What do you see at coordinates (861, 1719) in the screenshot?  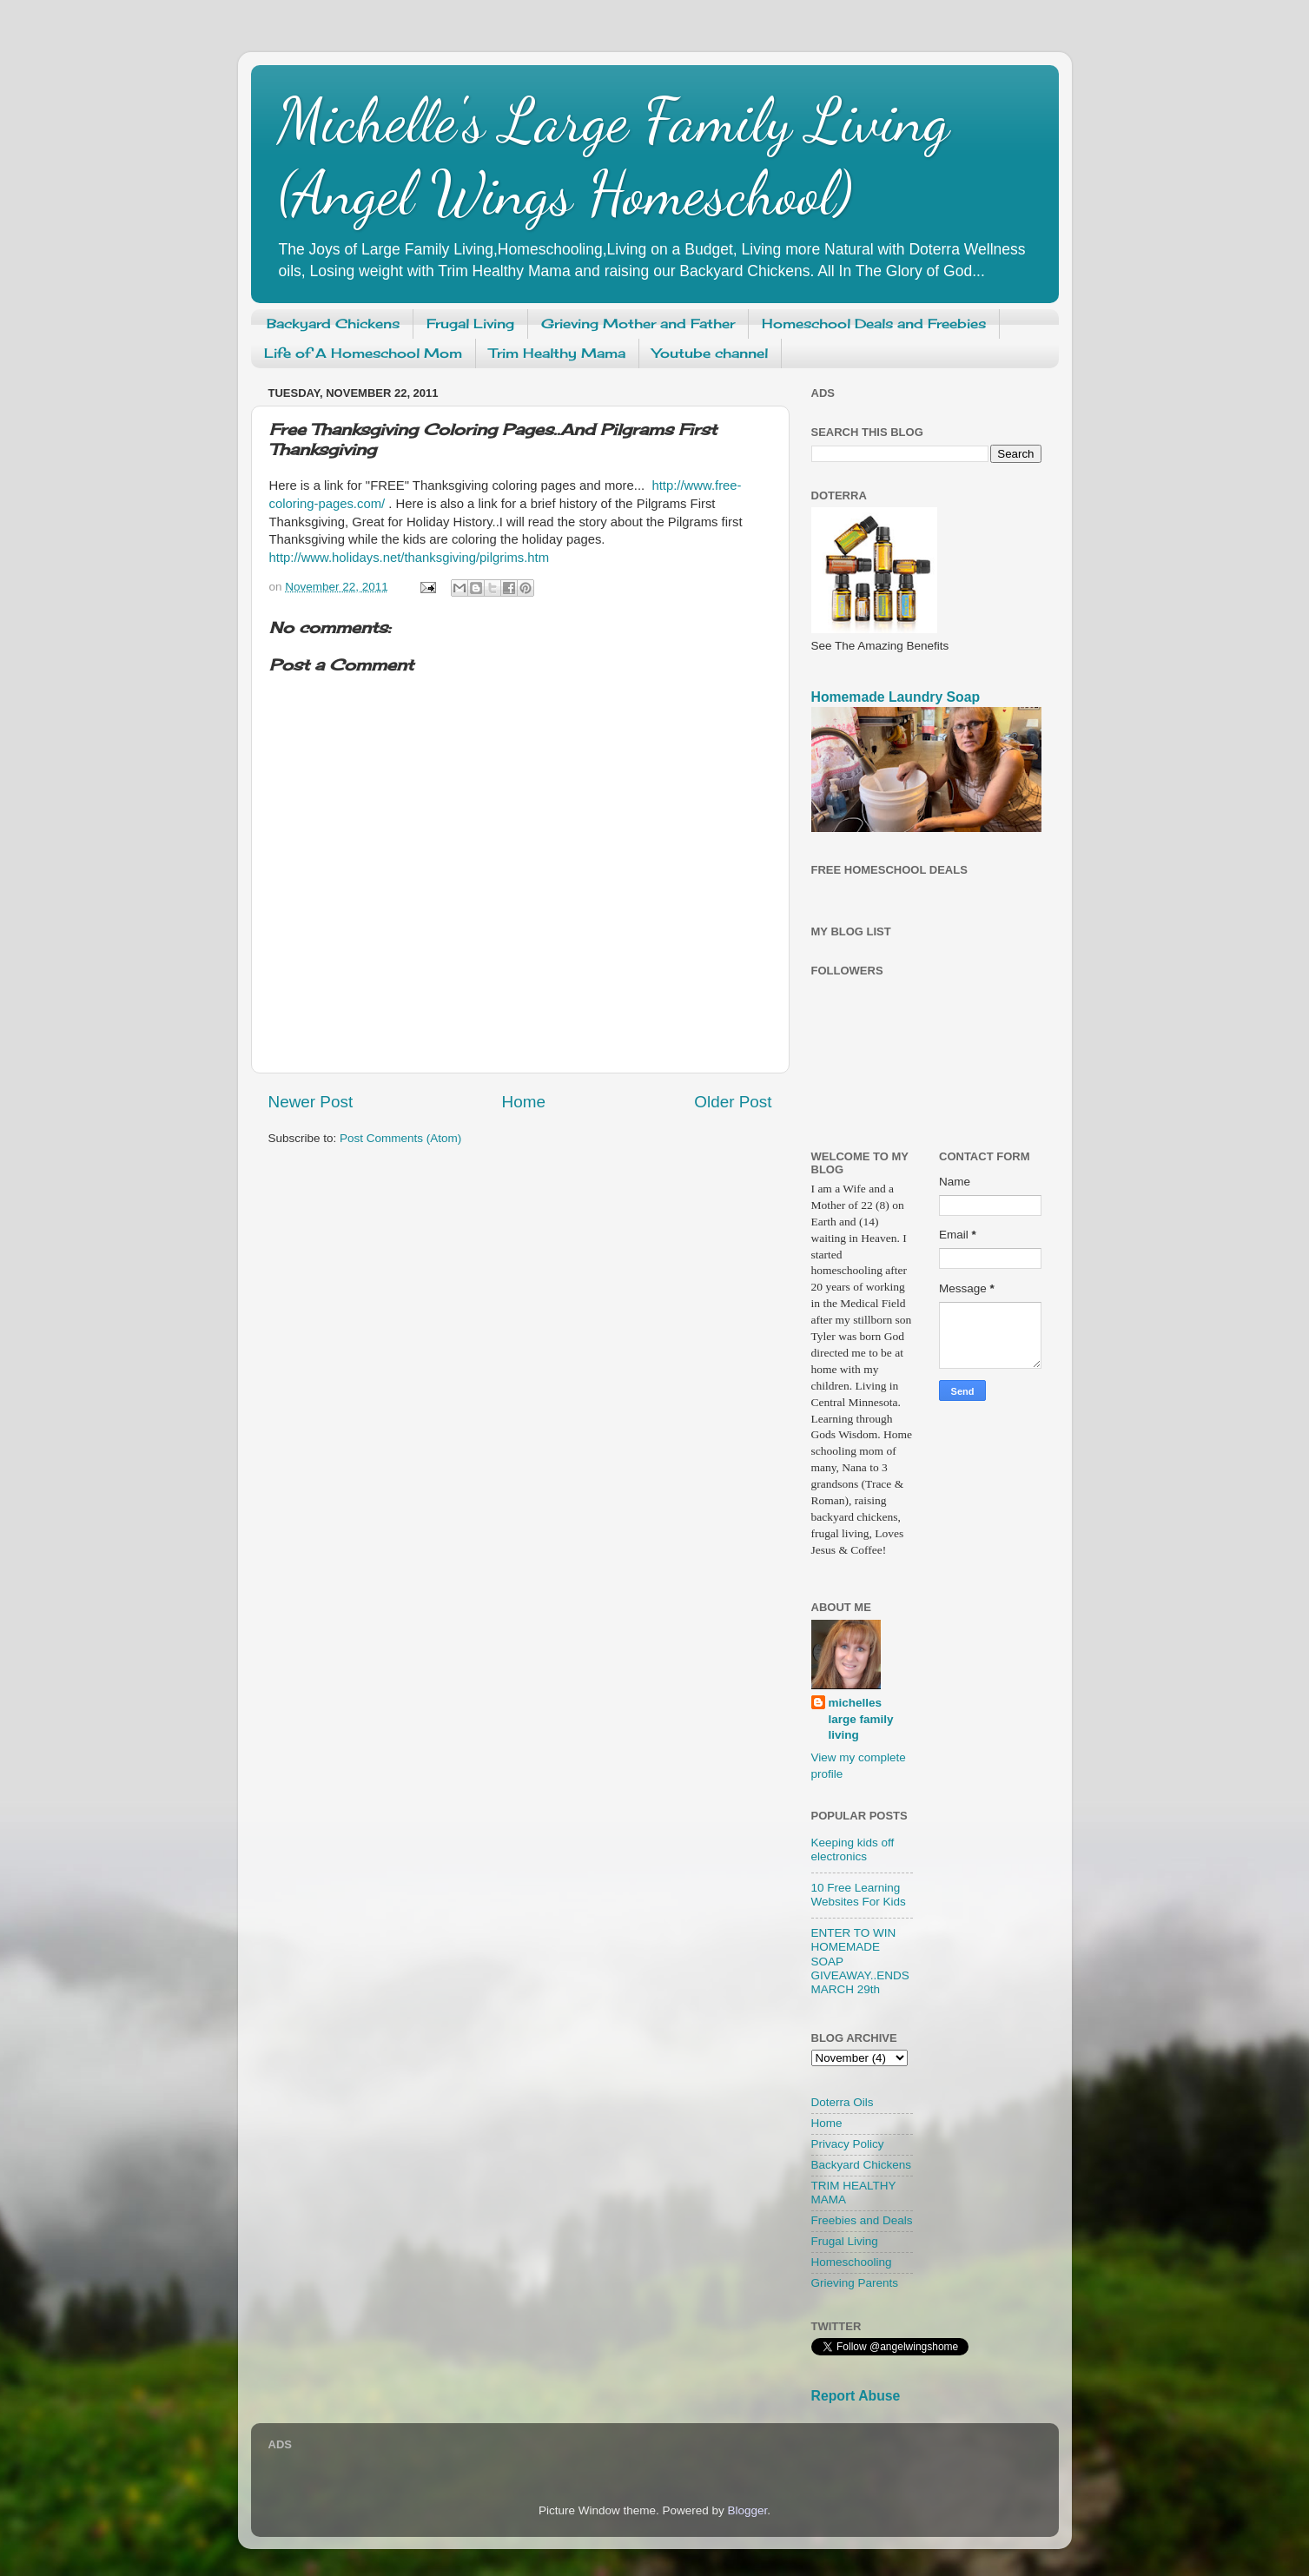 I see `michelles large family living` at bounding box center [861, 1719].